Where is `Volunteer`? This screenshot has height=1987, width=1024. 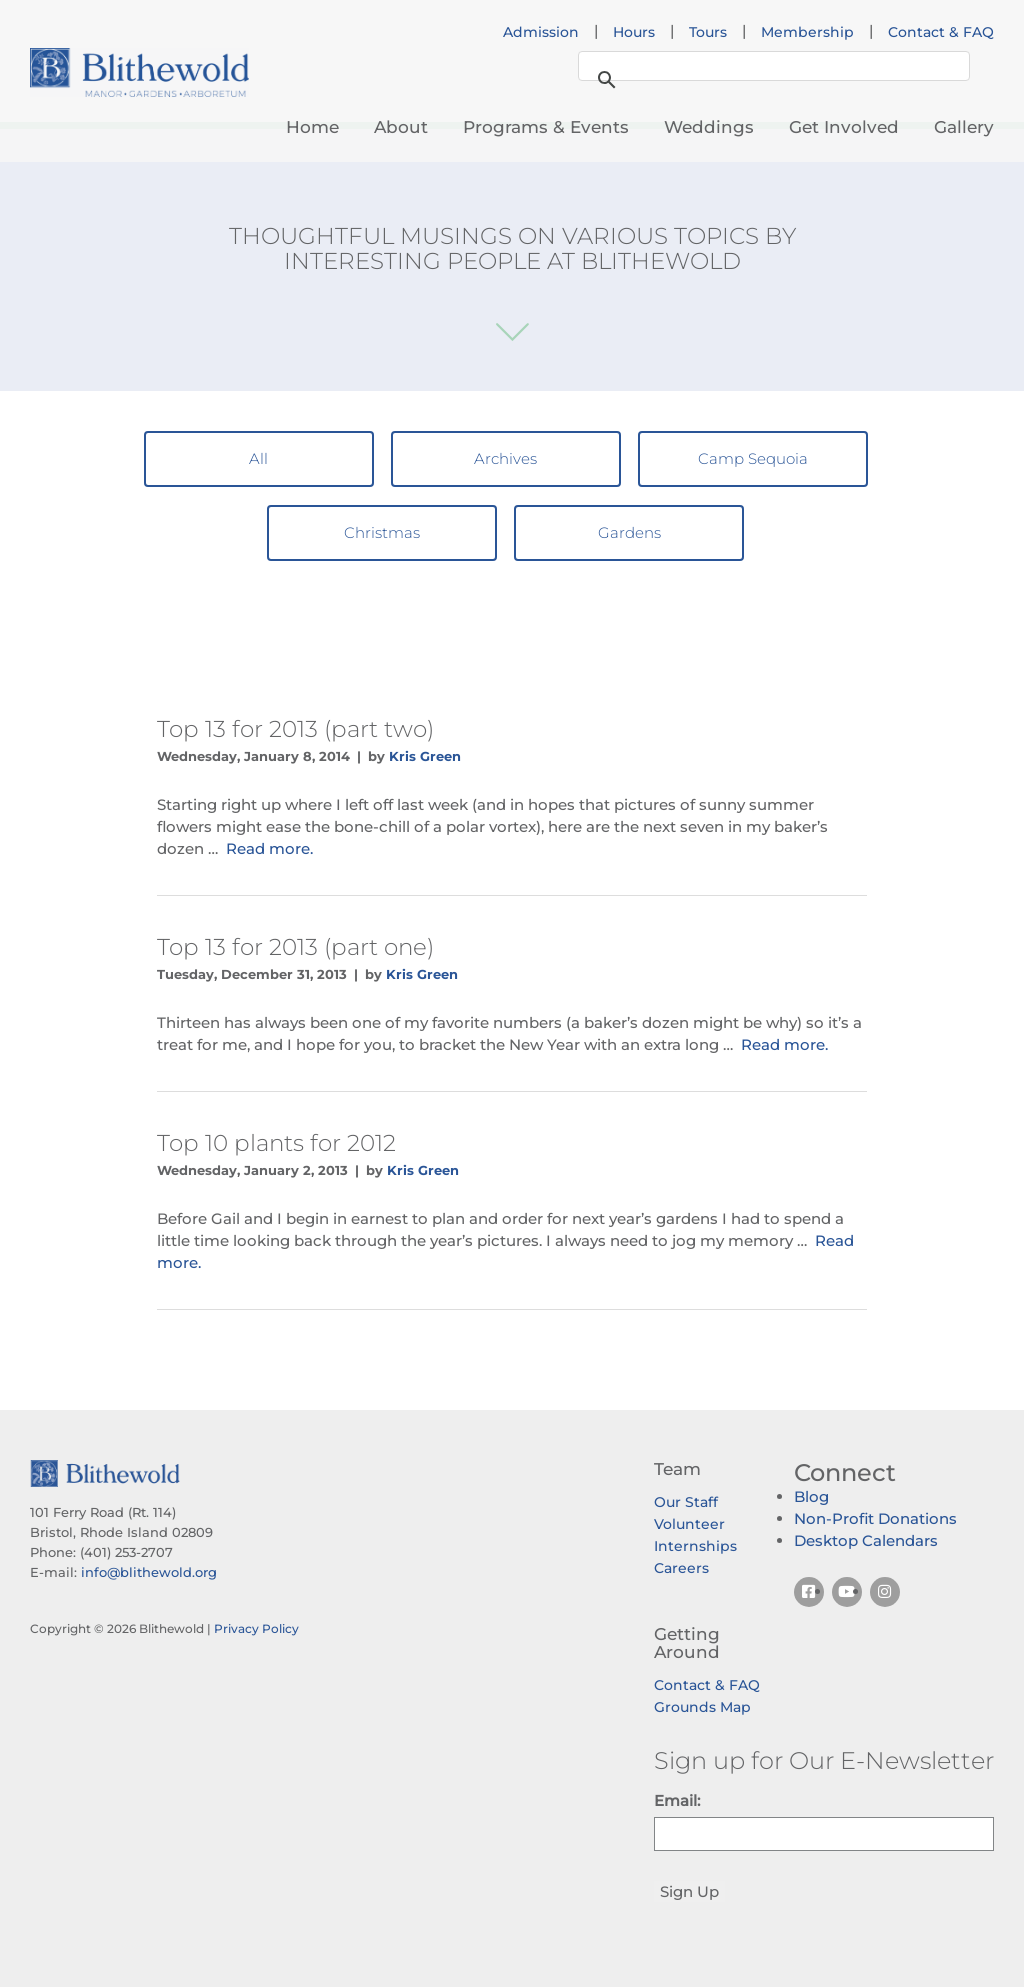
Volunteer is located at coordinates (689, 1524).